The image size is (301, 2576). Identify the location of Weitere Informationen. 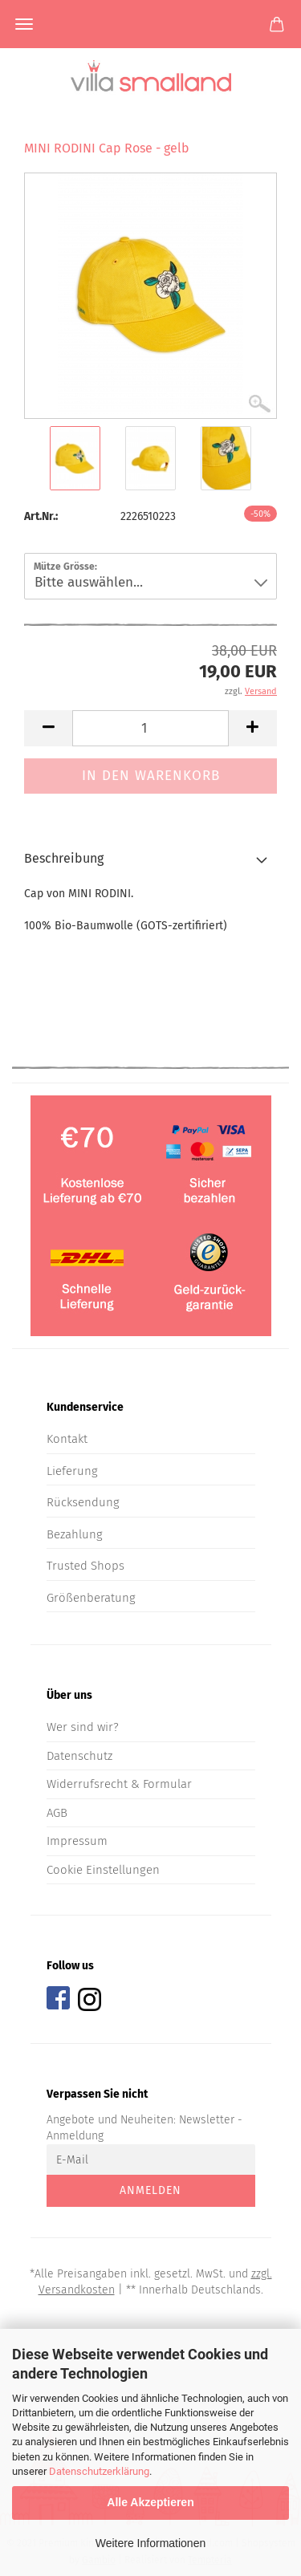
(150, 2543).